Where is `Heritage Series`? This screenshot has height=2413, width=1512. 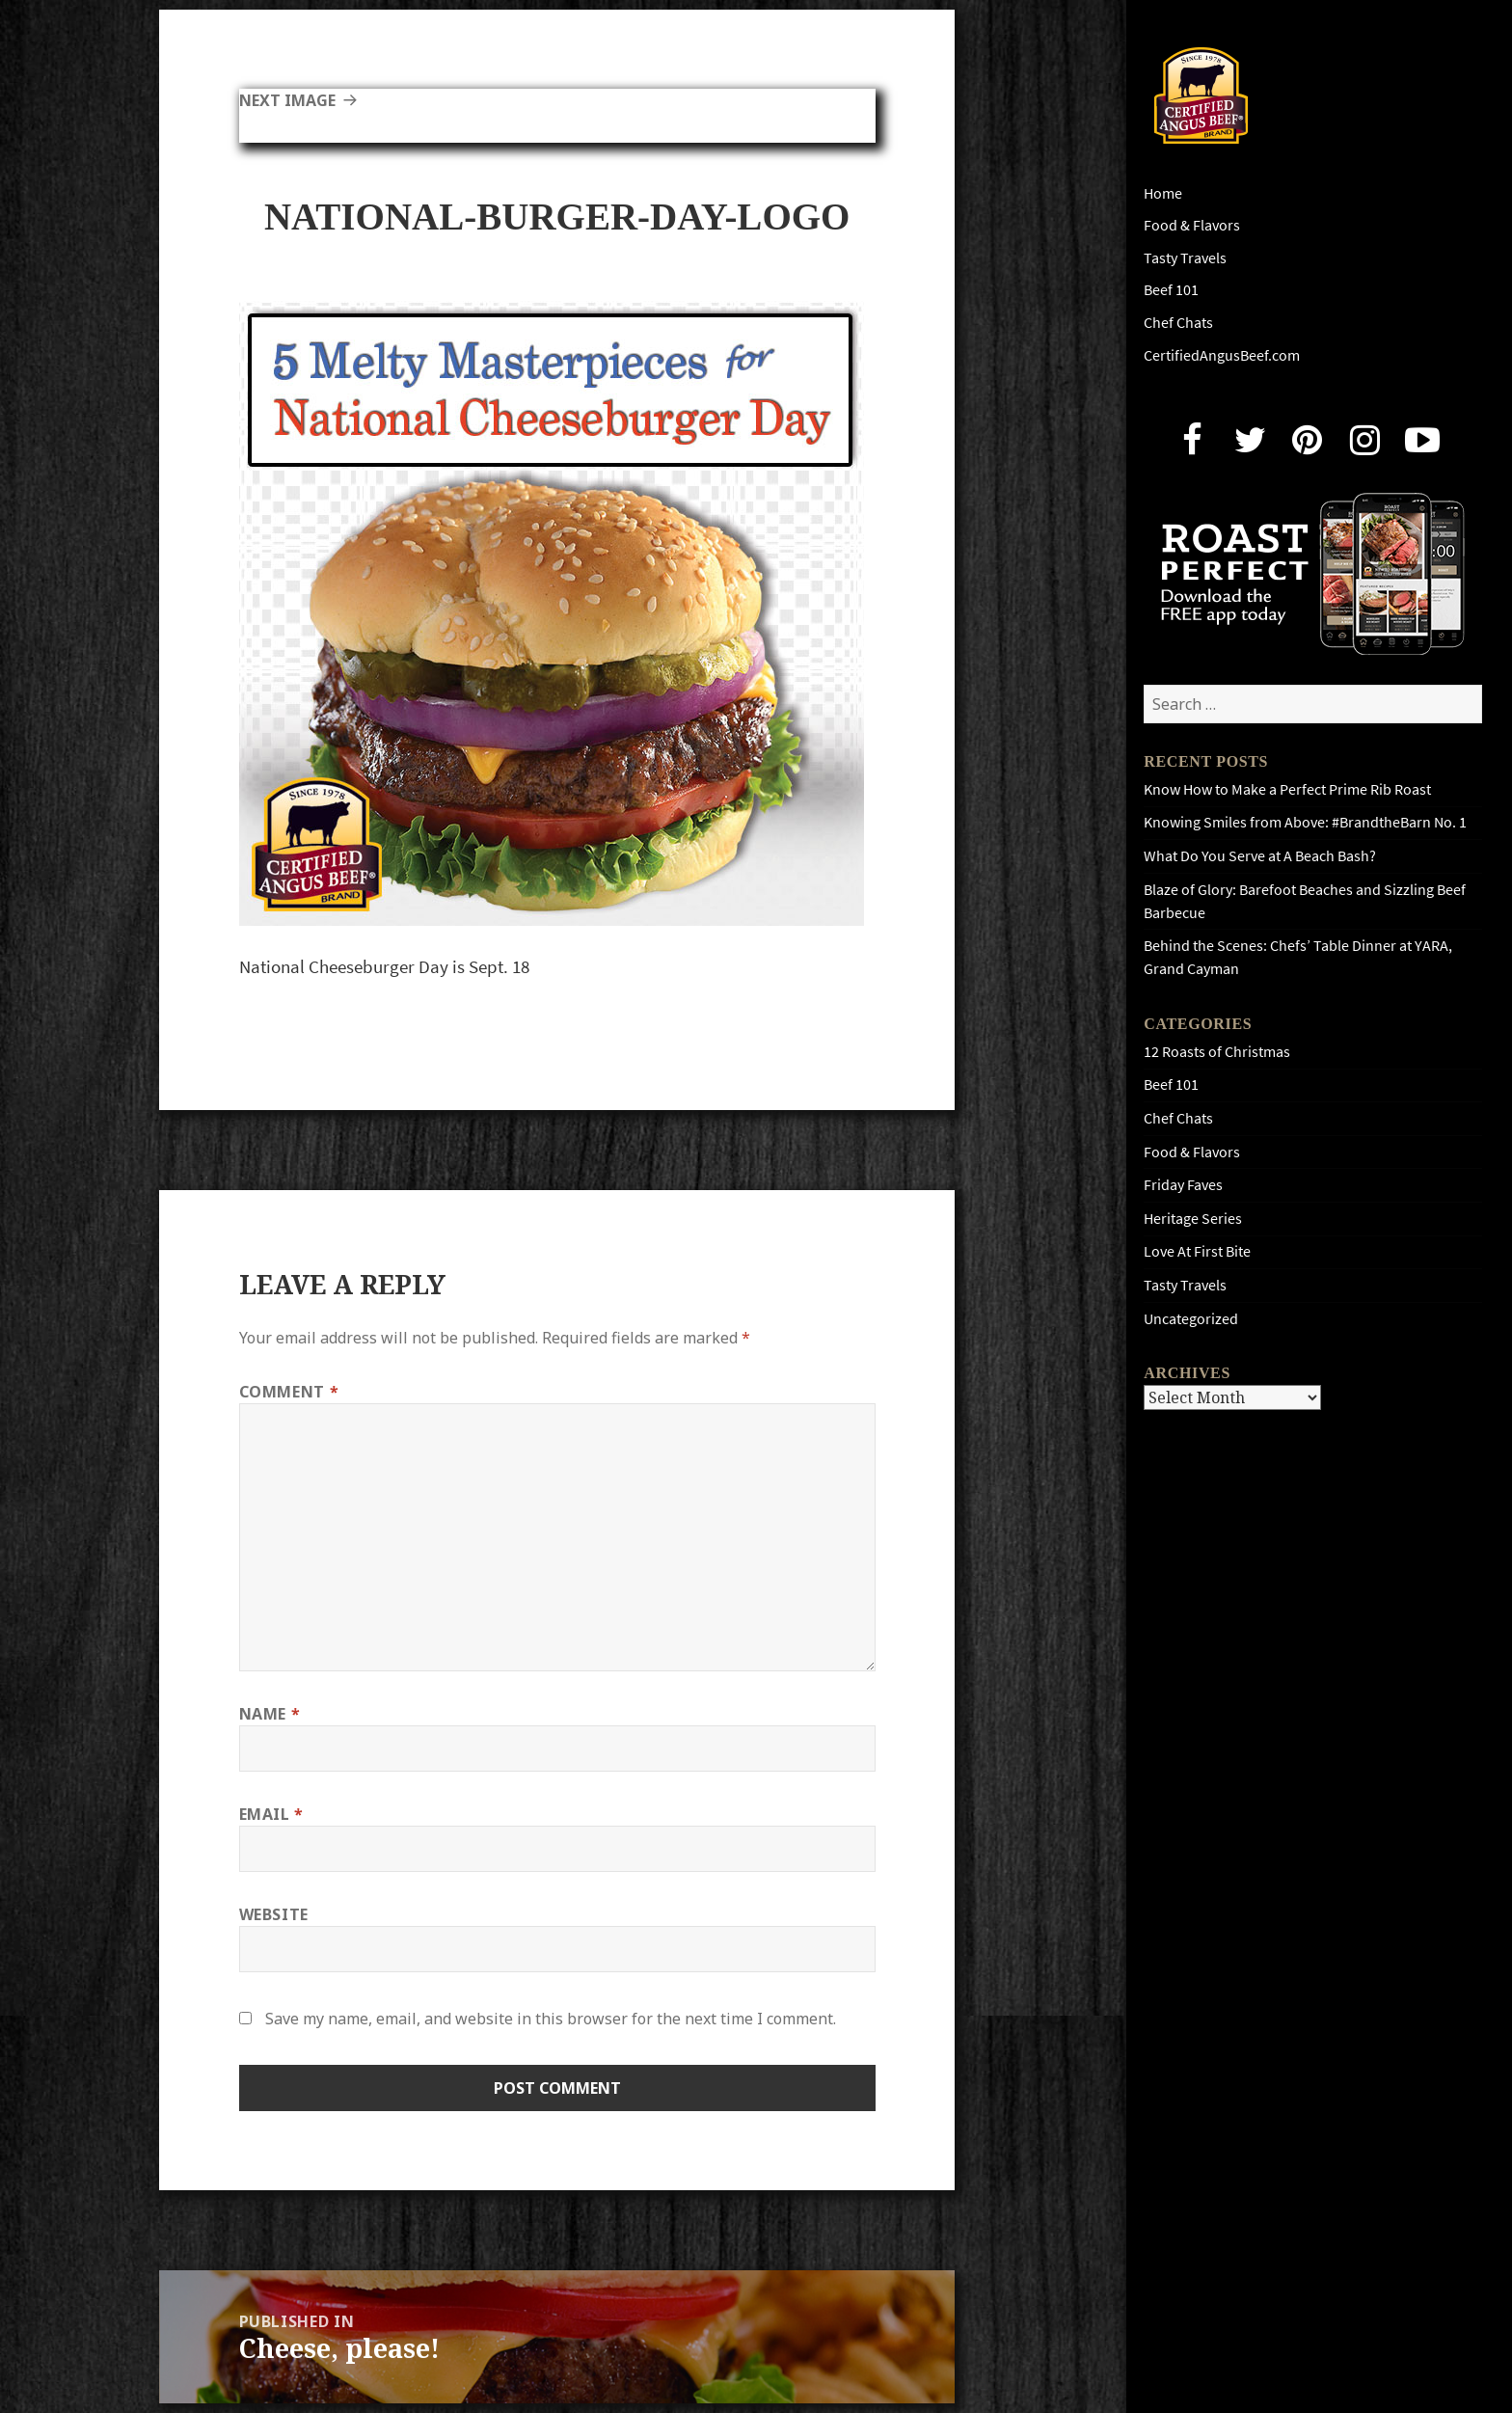
Heritage Series is located at coordinates (1193, 1218).